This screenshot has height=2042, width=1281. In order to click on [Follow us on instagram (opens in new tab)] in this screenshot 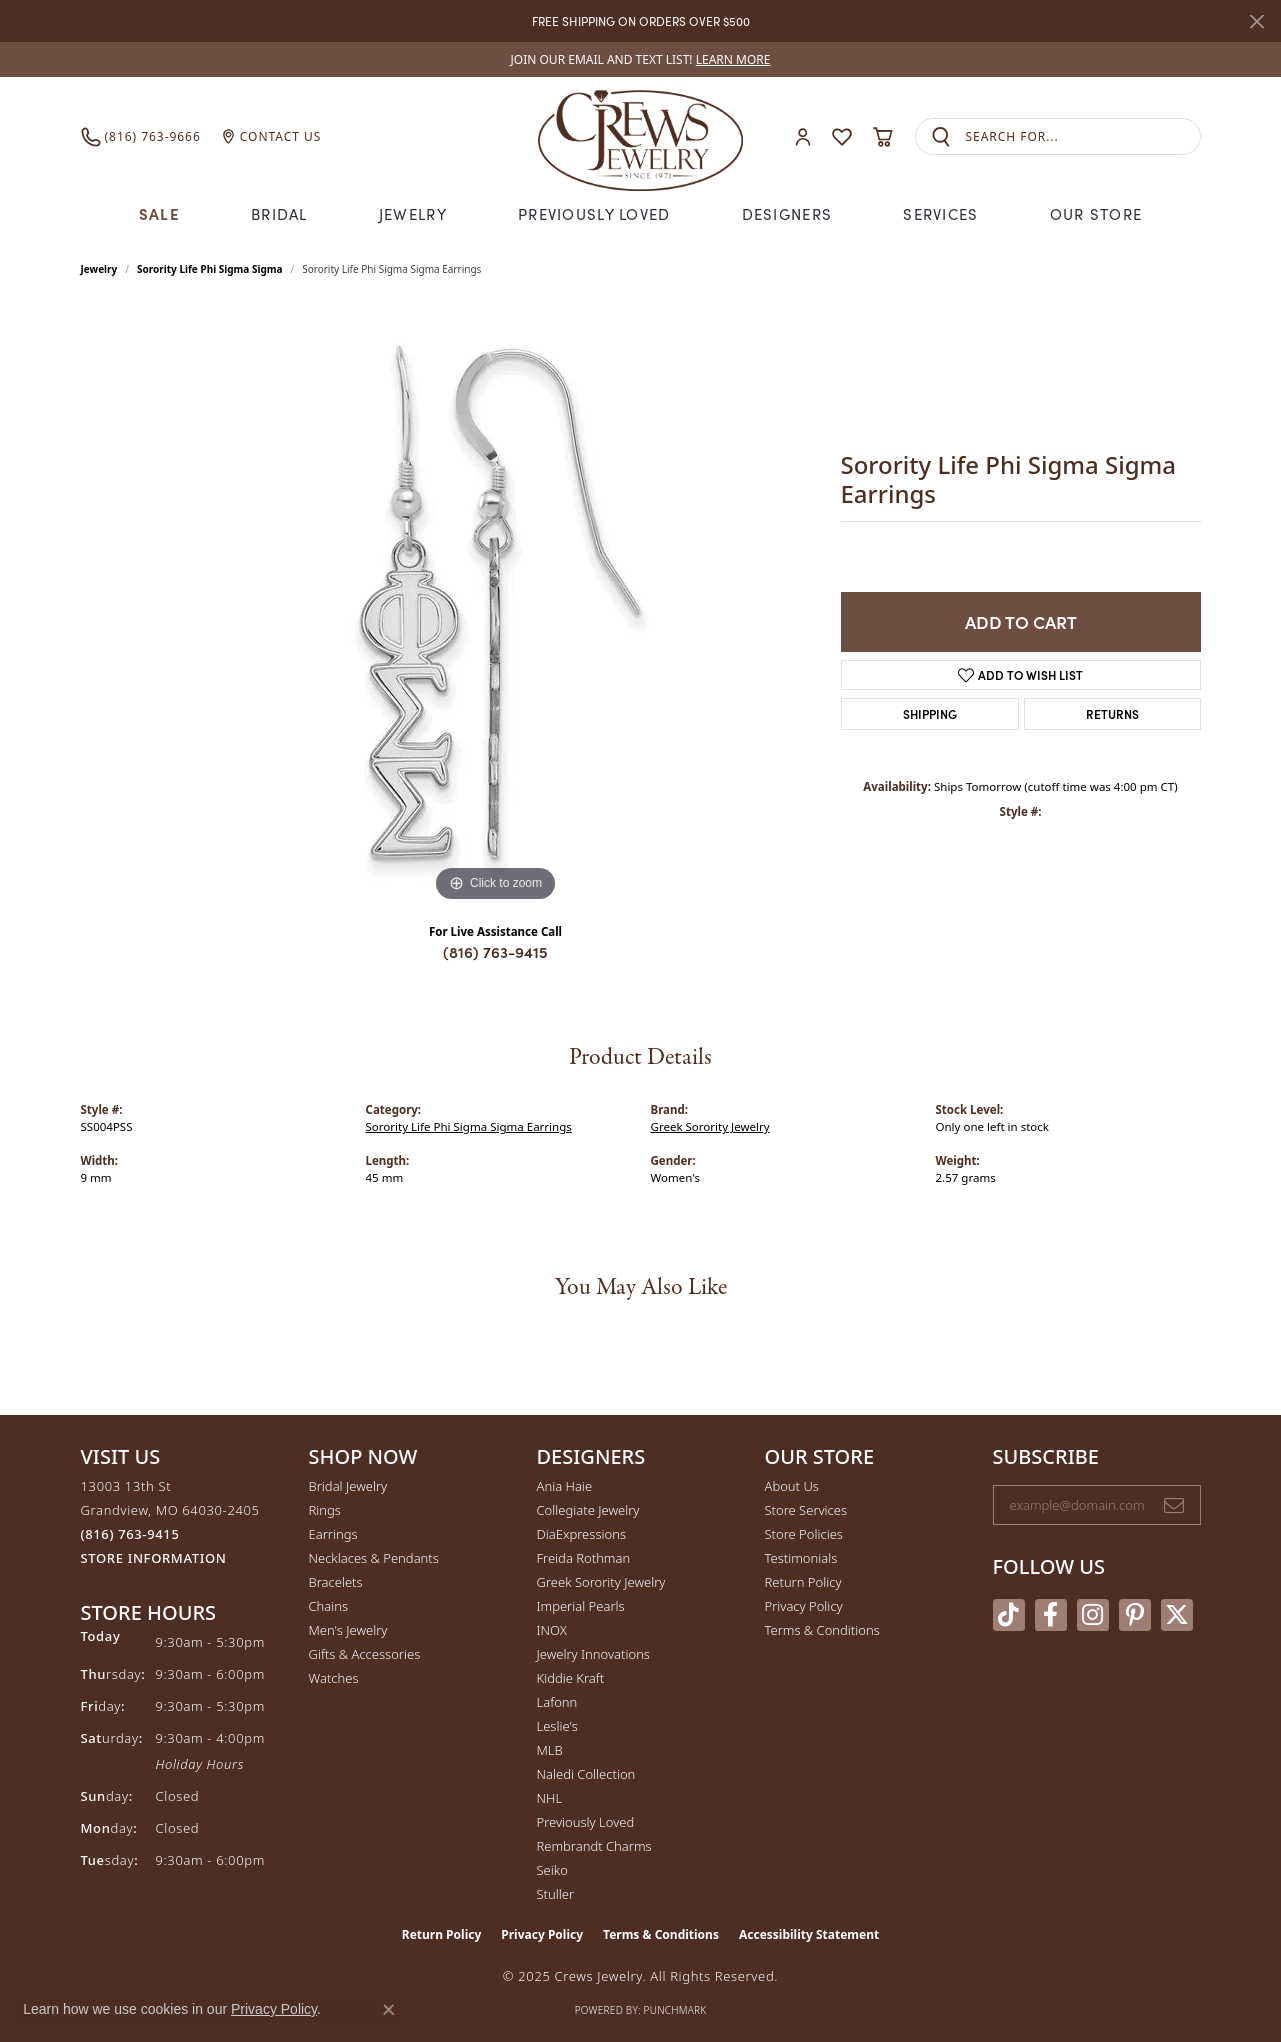, I will do `click(1093, 1615)`.